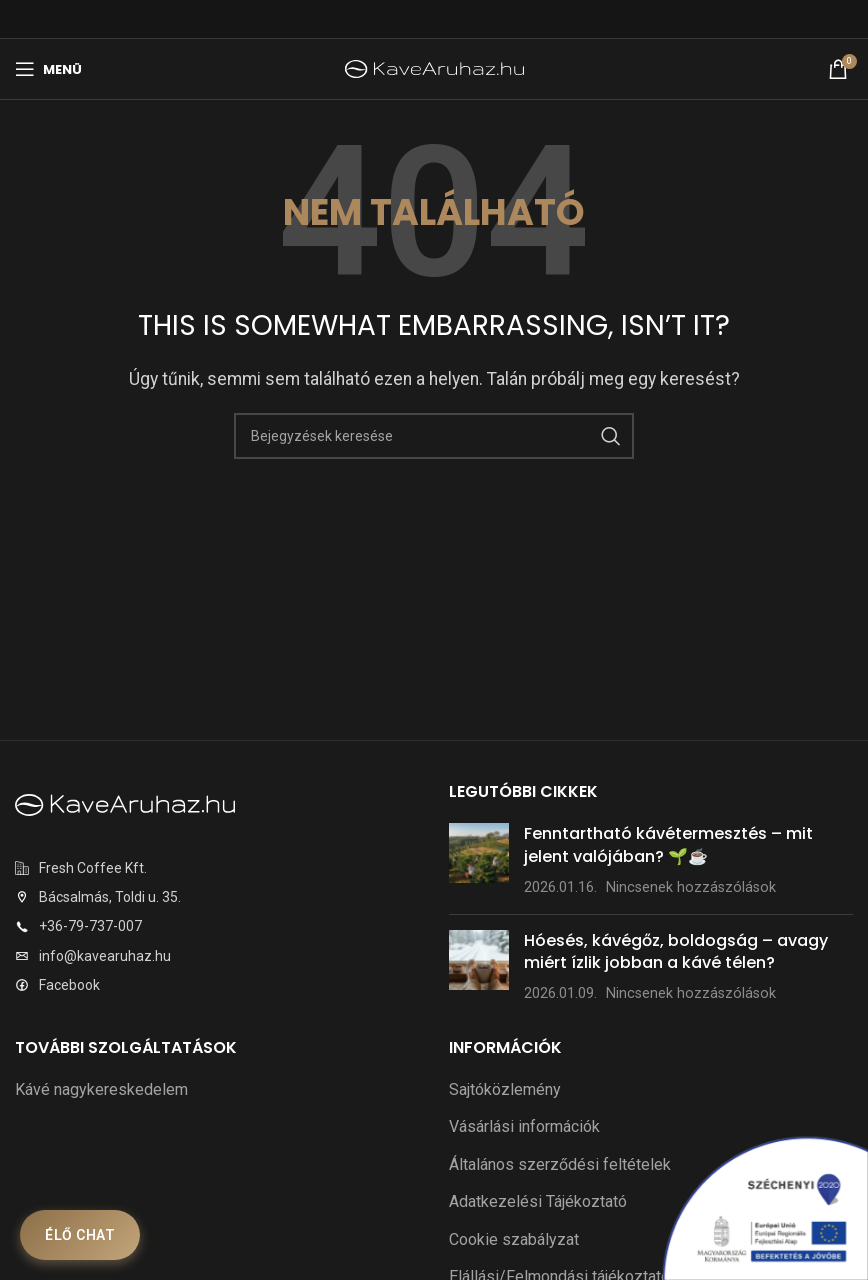 This screenshot has width=868, height=1280. Describe the element at coordinates (434, 67) in the screenshot. I see `[Weboldal logó]` at that location.